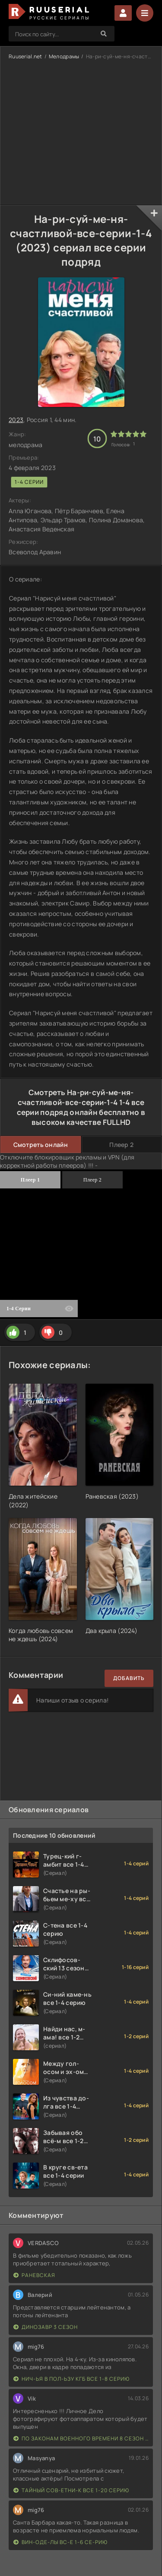  I want to click on Мелодрамы, so click(64, 56).